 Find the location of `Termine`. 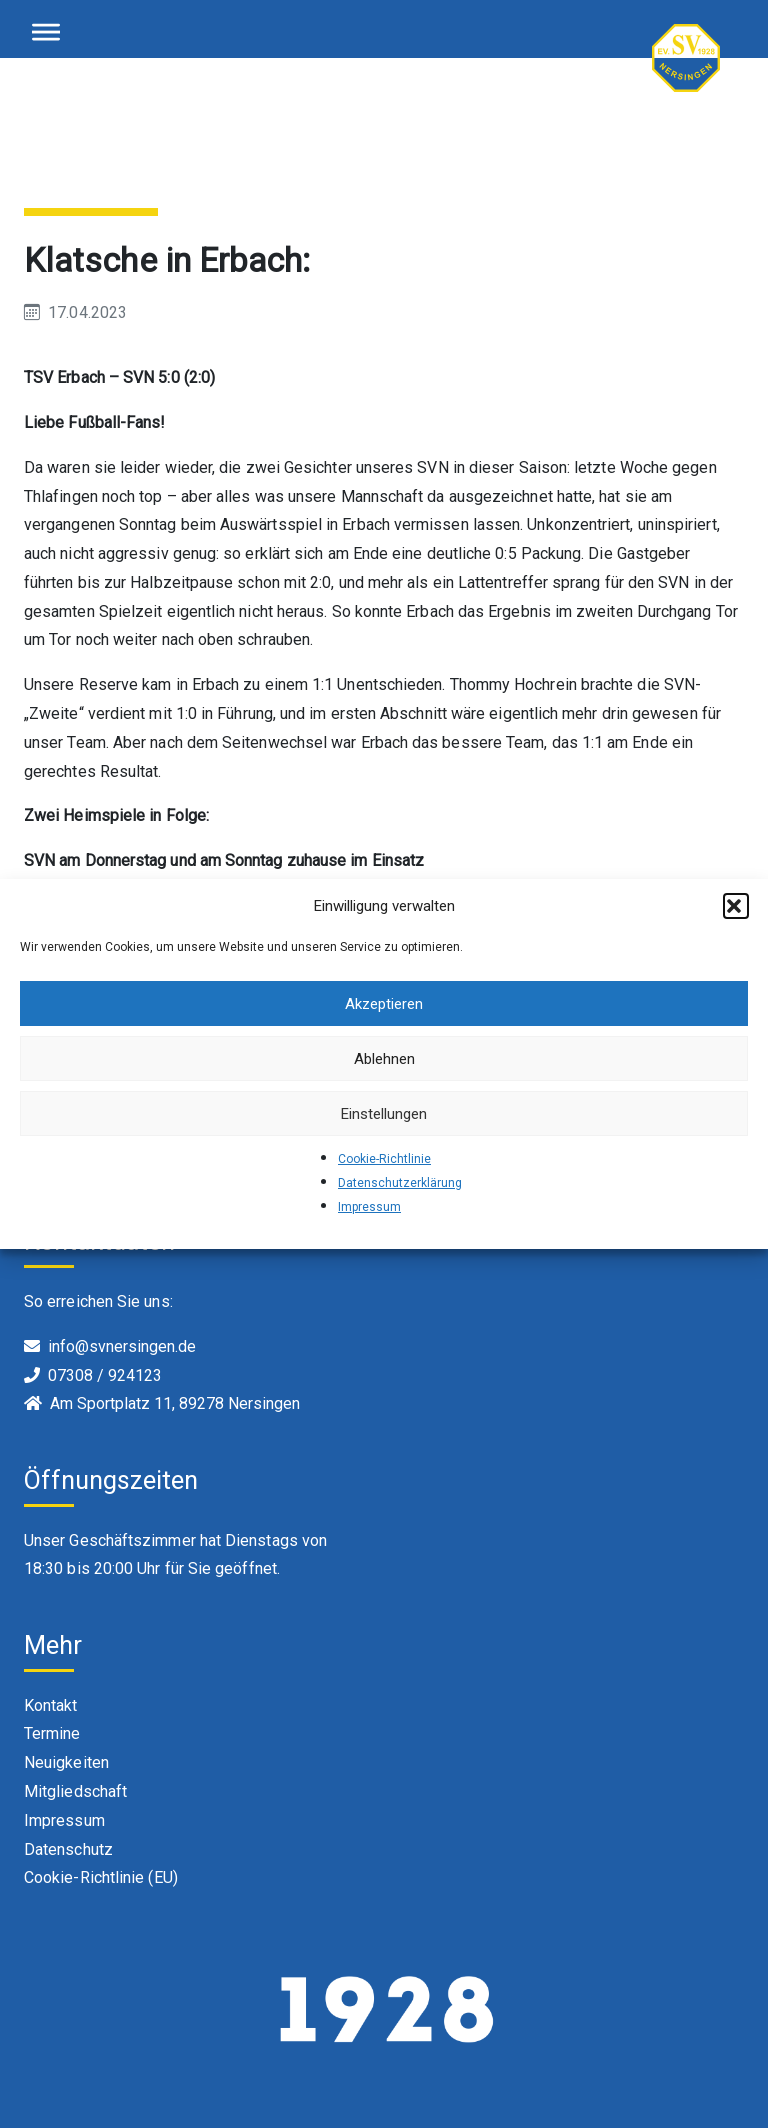

Termine is located at coordinates (52, 1733).